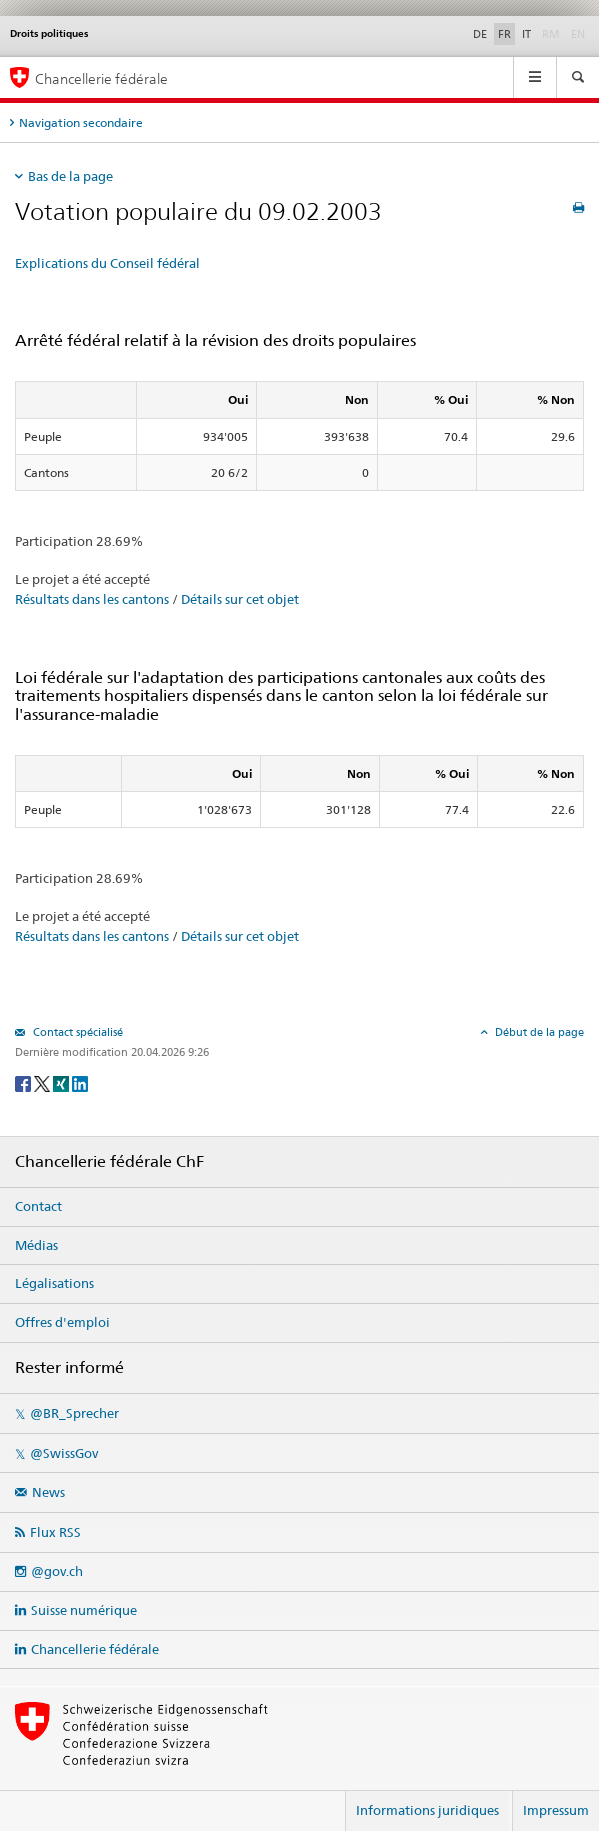 This screenshot has height=1831, width=599. What do you see at coordinates (57, 1571) in the screenshot?
I see `@gov.ch` at bounding box center [57, 1571].